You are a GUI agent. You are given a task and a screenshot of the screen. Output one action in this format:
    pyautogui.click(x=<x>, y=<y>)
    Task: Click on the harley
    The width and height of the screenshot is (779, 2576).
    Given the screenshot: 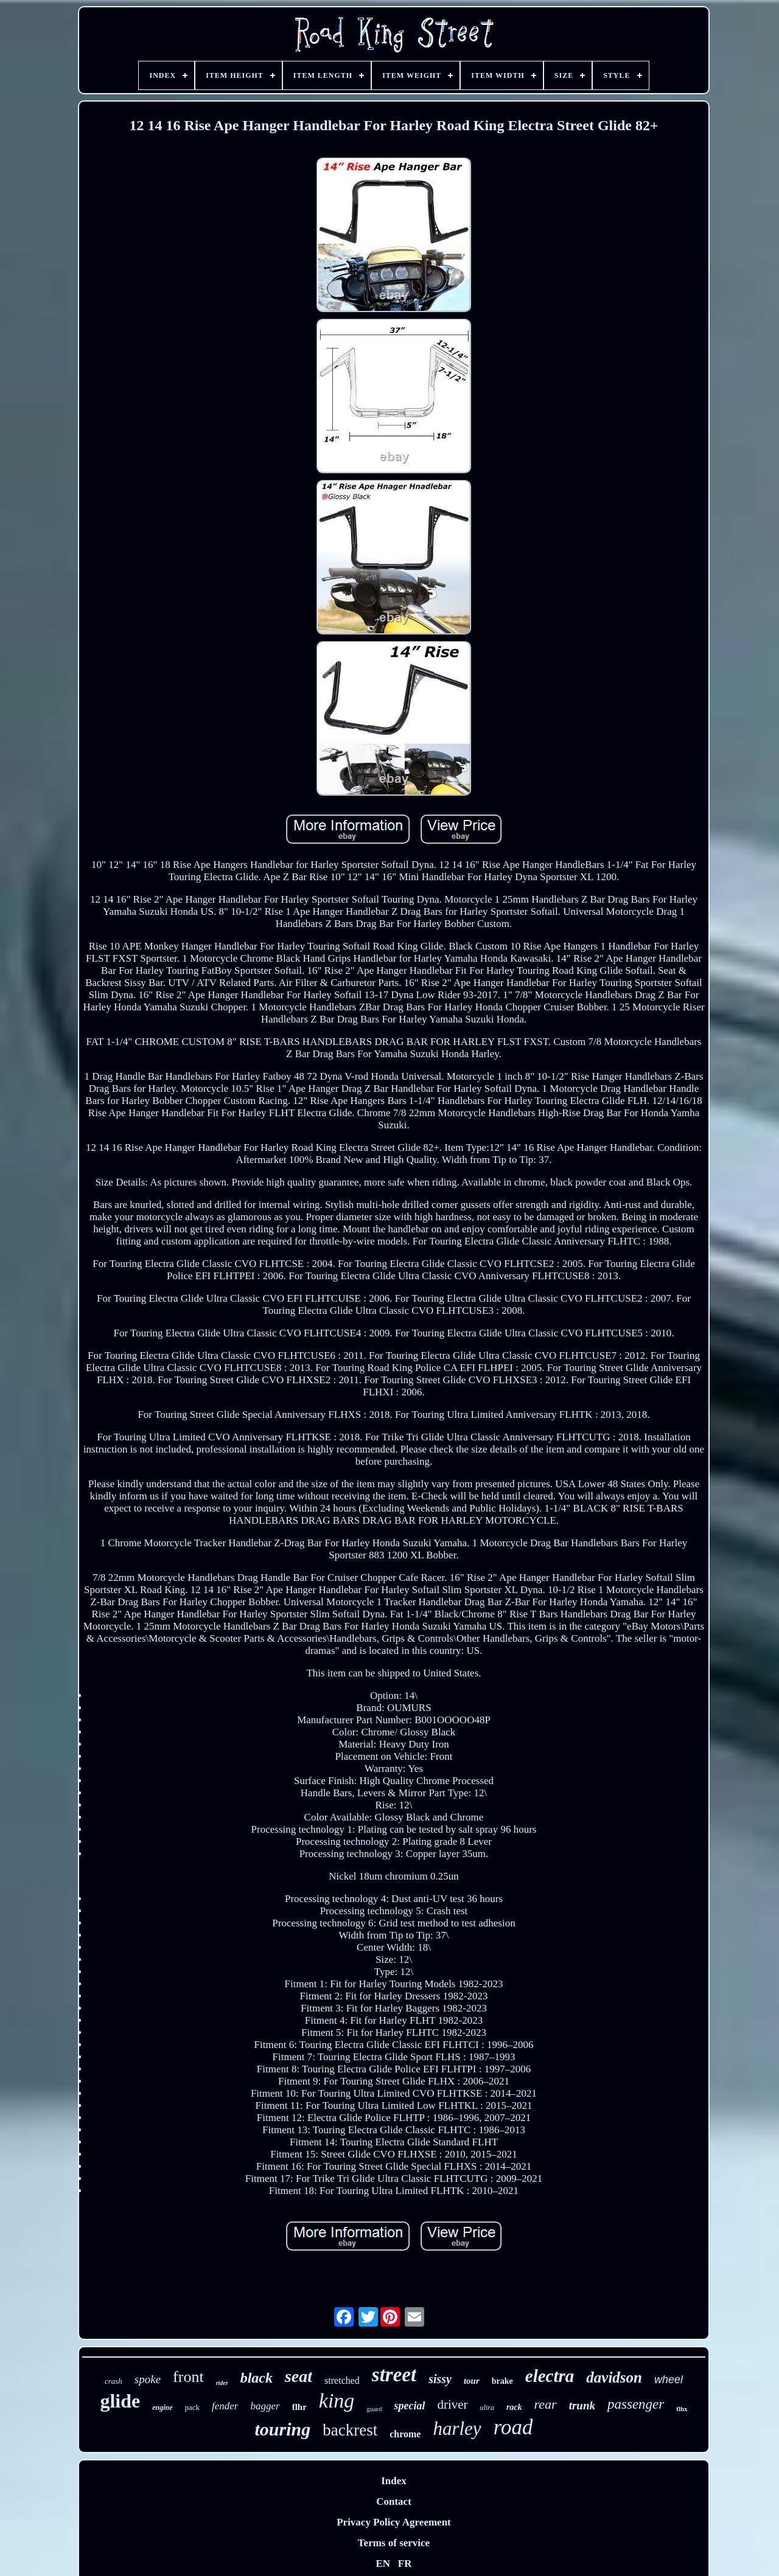 What is the action you would take?
    pyautogui.click(x=457, y=2428)
    